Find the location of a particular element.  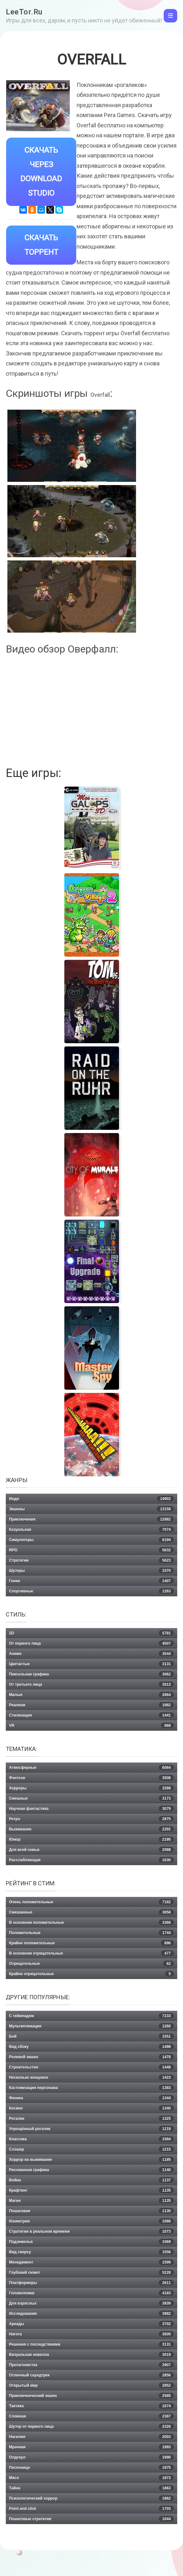

Вид сверху is located at coordinates (91, 2252).